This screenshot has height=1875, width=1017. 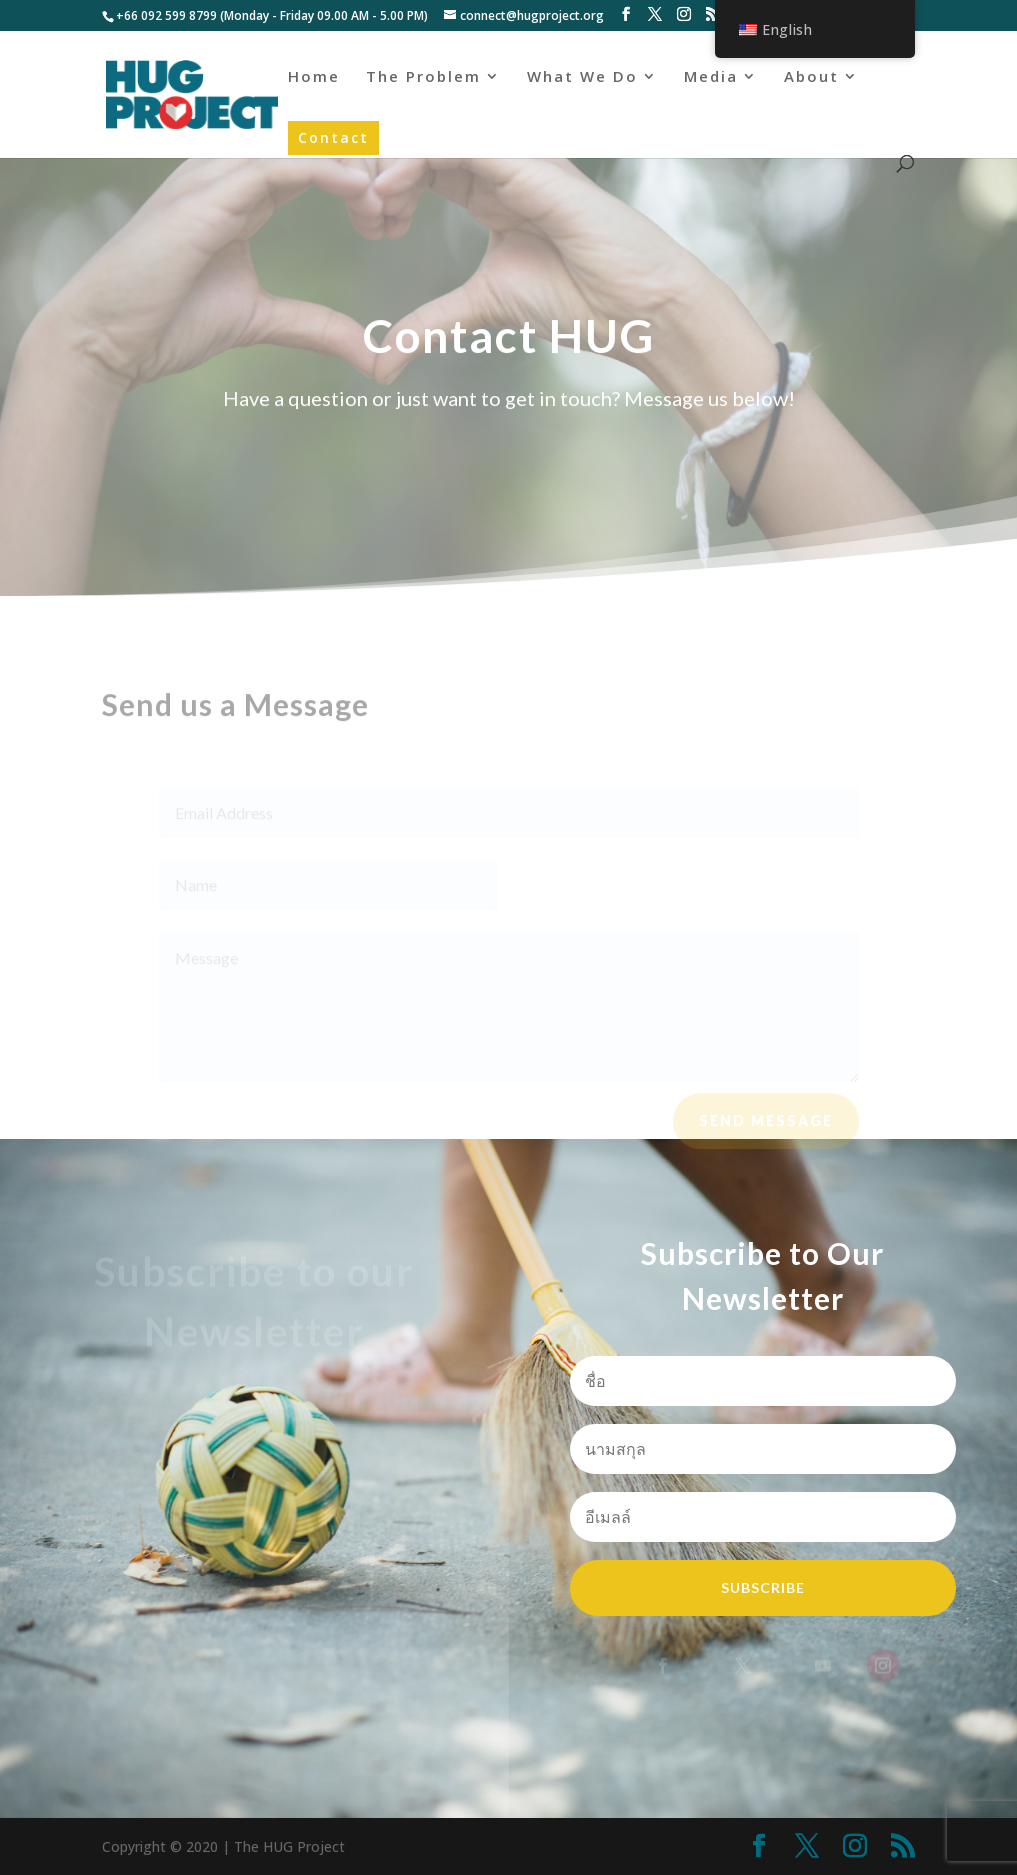 What do you see at coordinates (423, 77) in the screenshot?
I see `The Problem` at bounding box center [423, 77].